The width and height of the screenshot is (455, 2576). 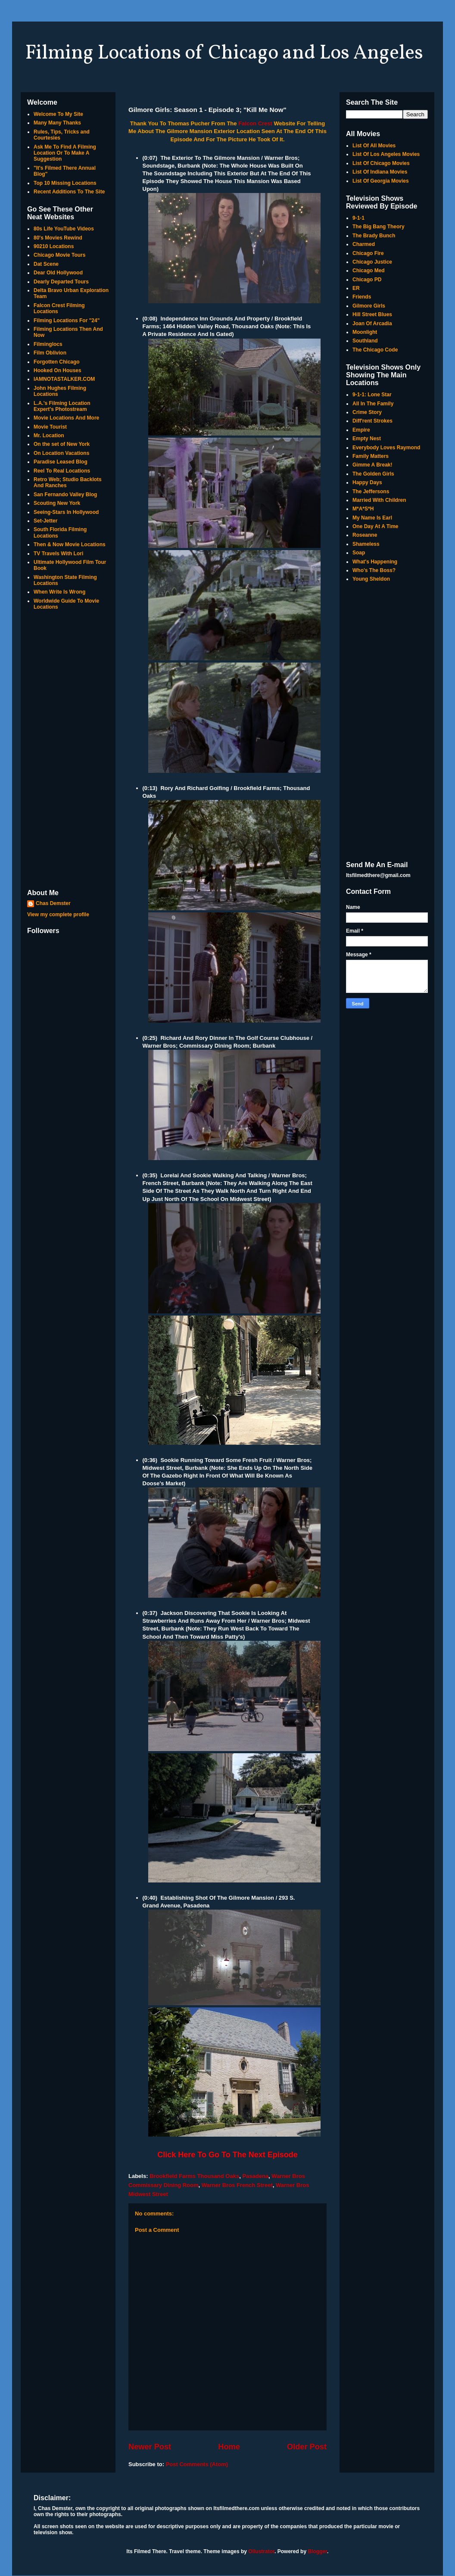 What do you see at coordinates (386, 154) in the screenshot?
I see `List Of Los Angeles Movies` at bounding box center [386, 154].